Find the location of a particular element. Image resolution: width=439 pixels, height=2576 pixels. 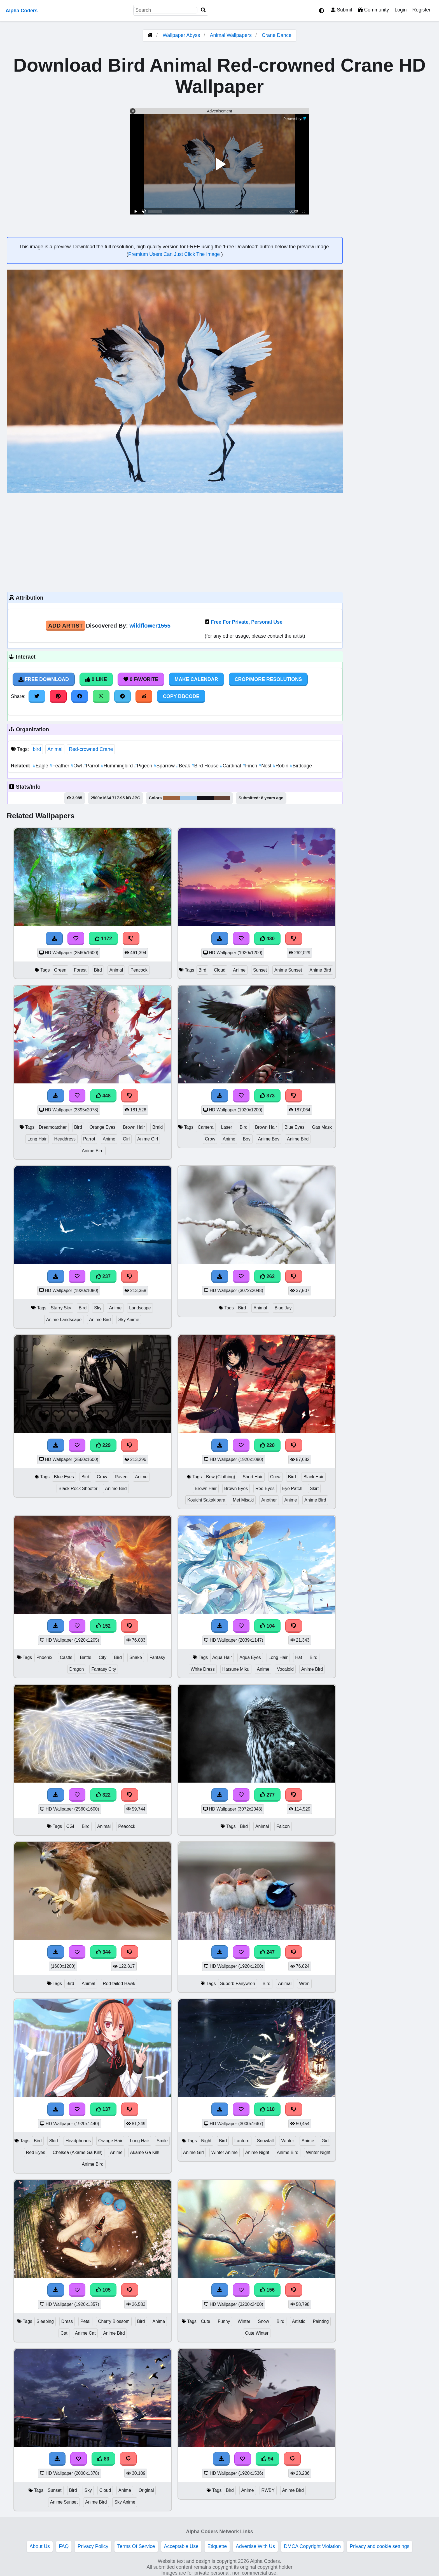

Funny is located at coordinates (224, 2321).